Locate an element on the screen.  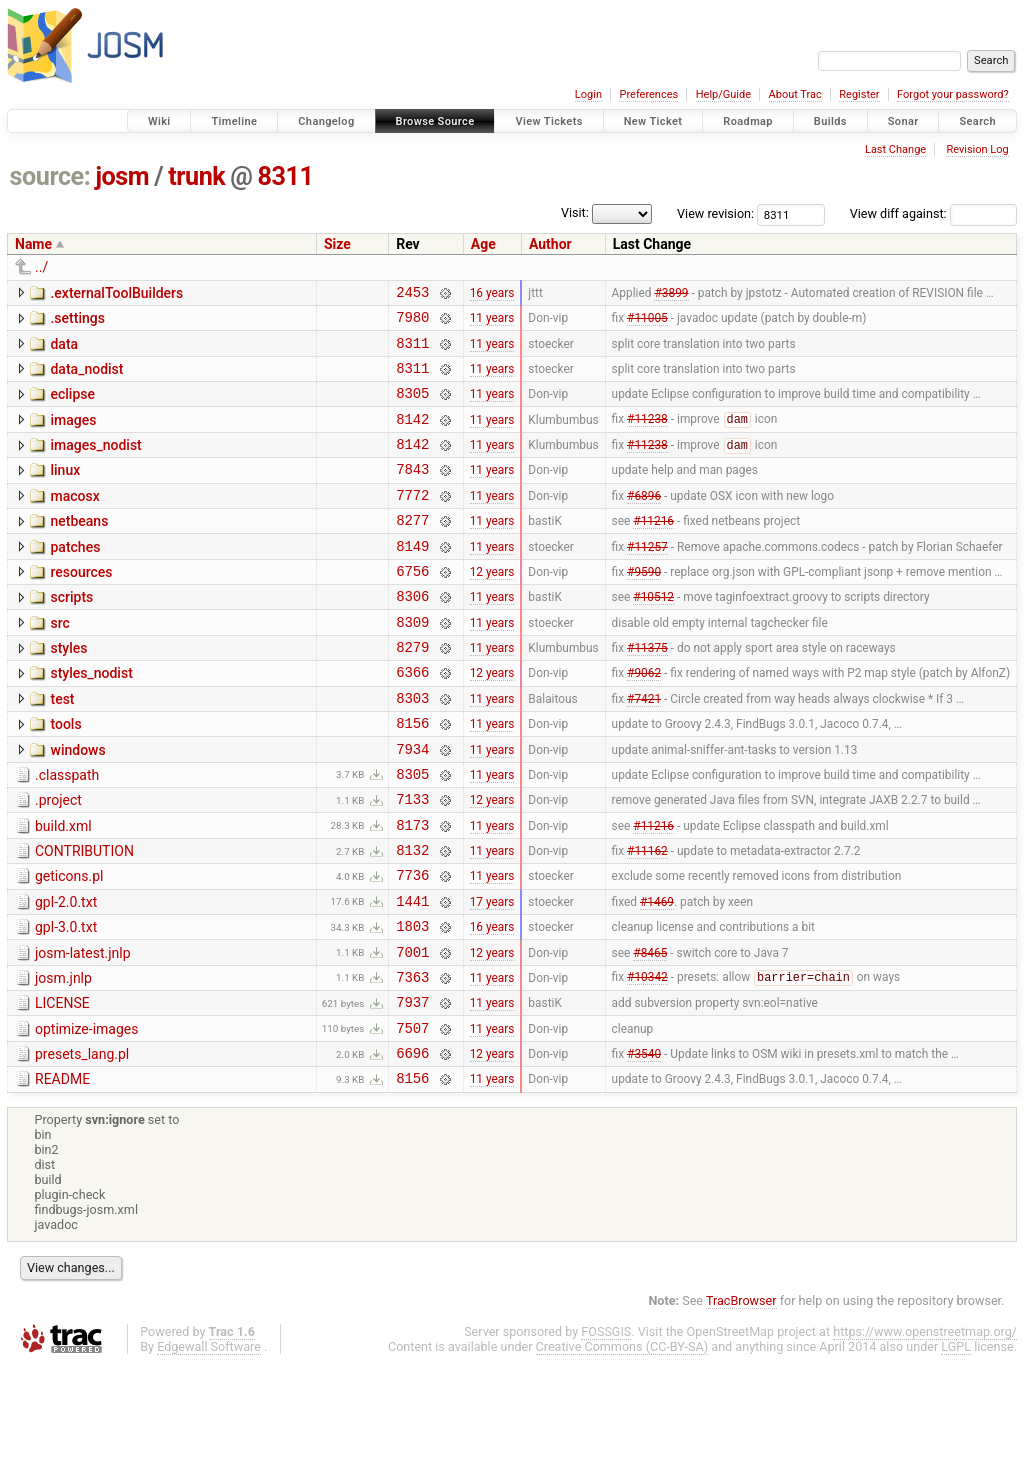
Register is located at coordinates (859, 94).